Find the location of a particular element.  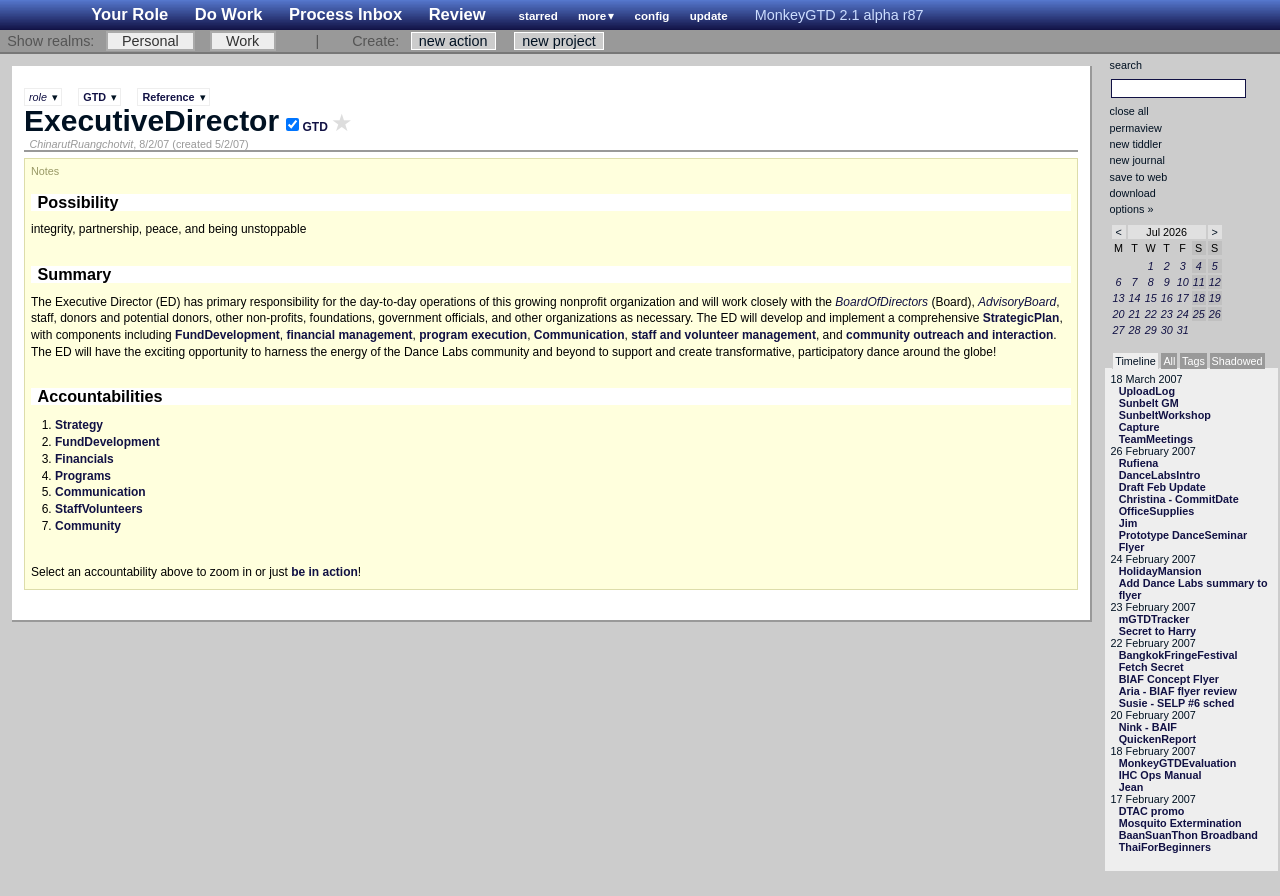

Aria - BIAF flyer review is located at coordinates (1178, 691).